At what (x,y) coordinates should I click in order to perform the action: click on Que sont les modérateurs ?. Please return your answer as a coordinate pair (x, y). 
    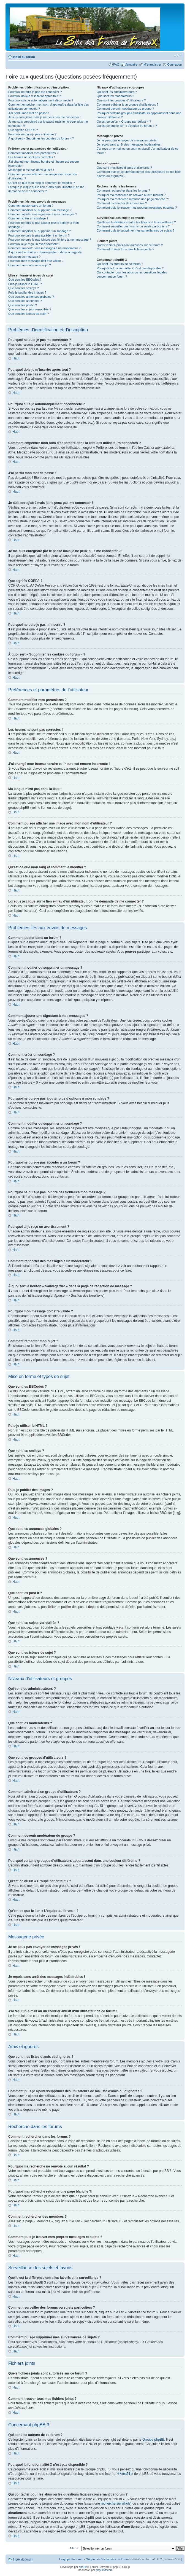
    Looking at the image, I should click on (115, 96).